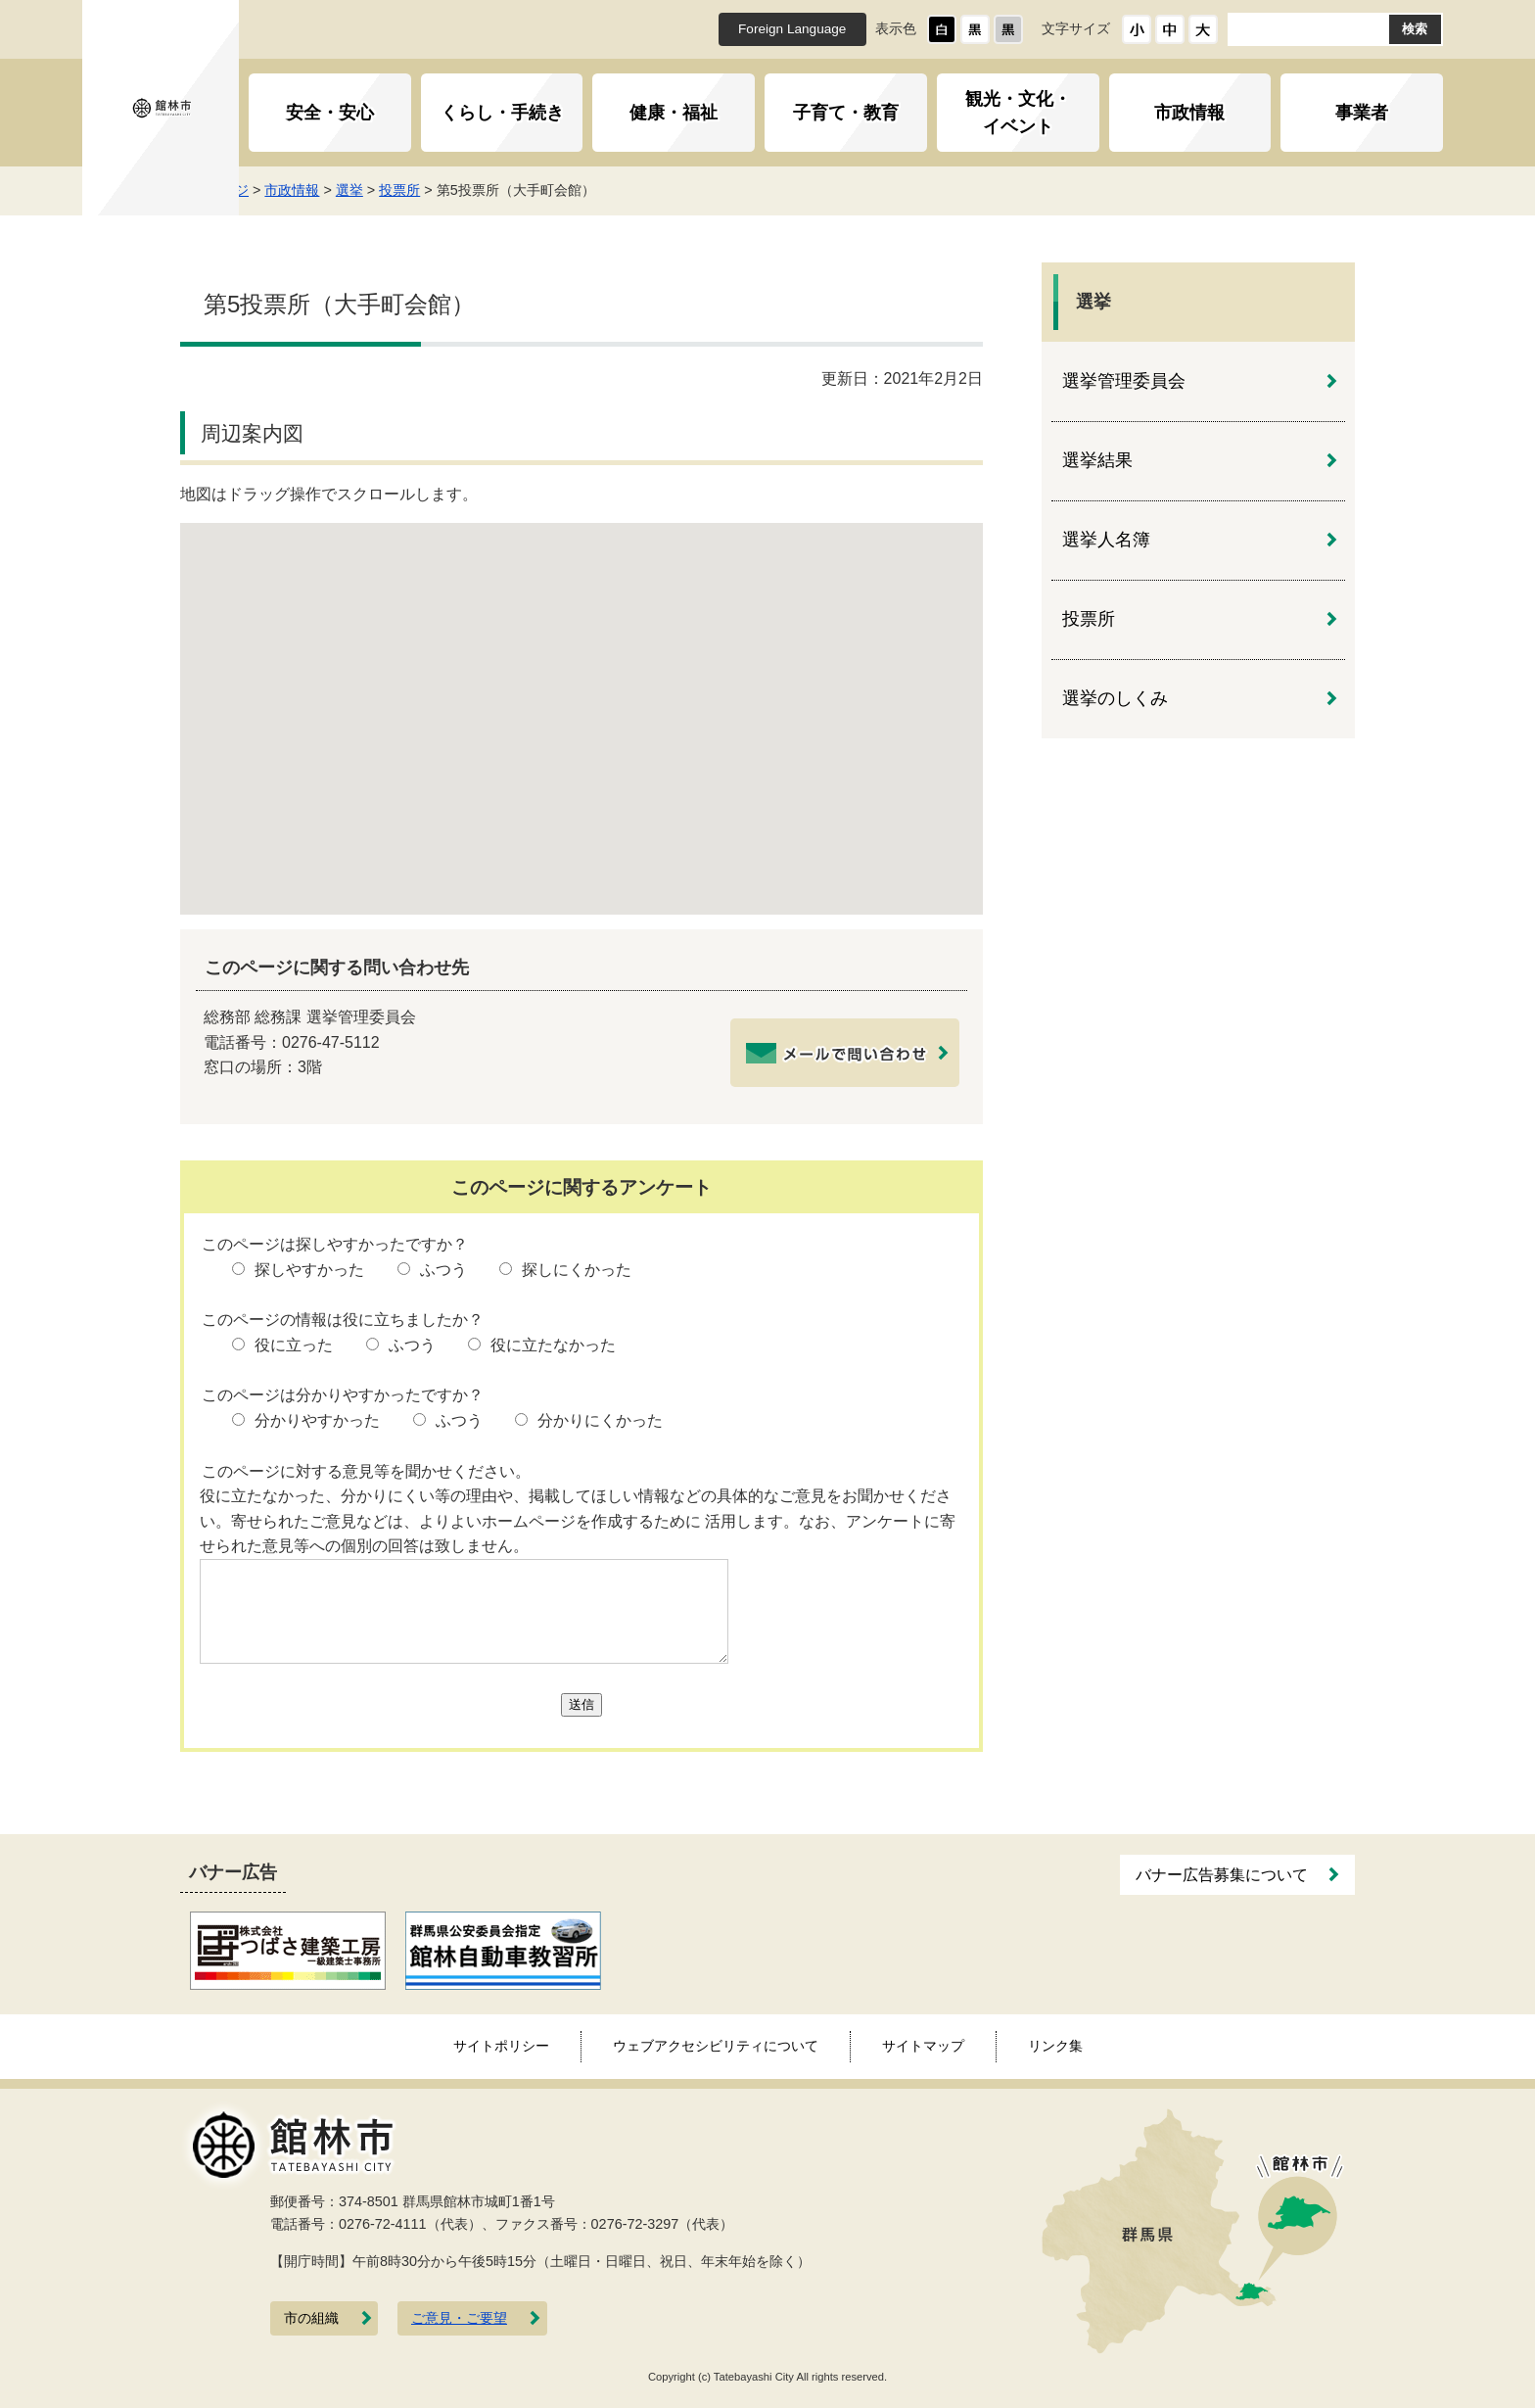 The width and height of the screenshot is (1535, 2408). I want to click on サイトマップ, so click(923, 2046).